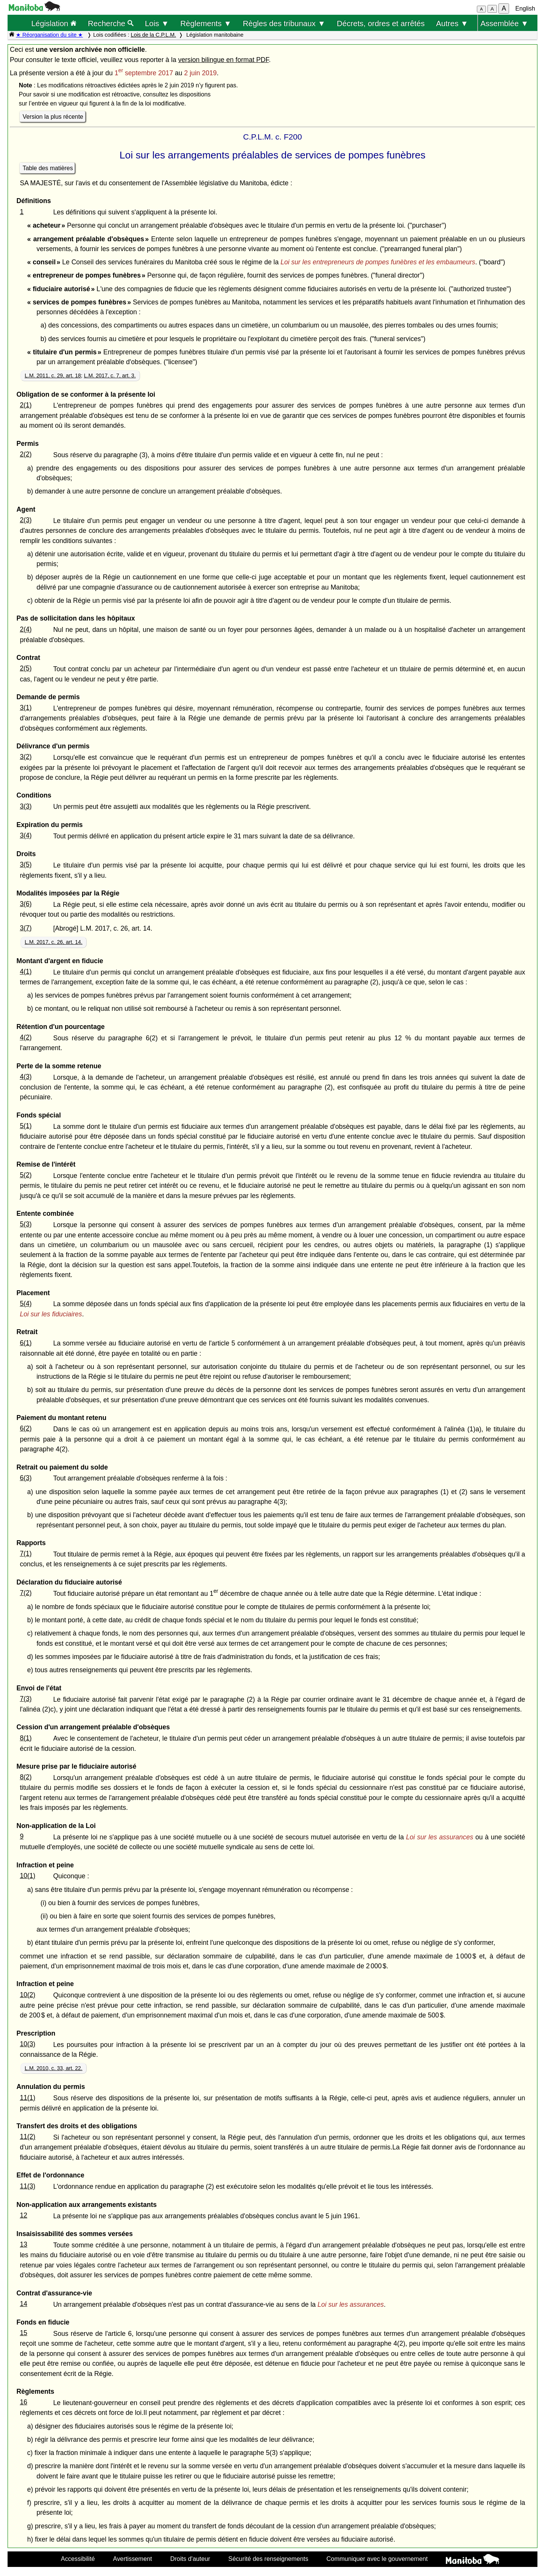  I want to click on L.M. 2011, c. 29, art. 18, so click(53, 375).